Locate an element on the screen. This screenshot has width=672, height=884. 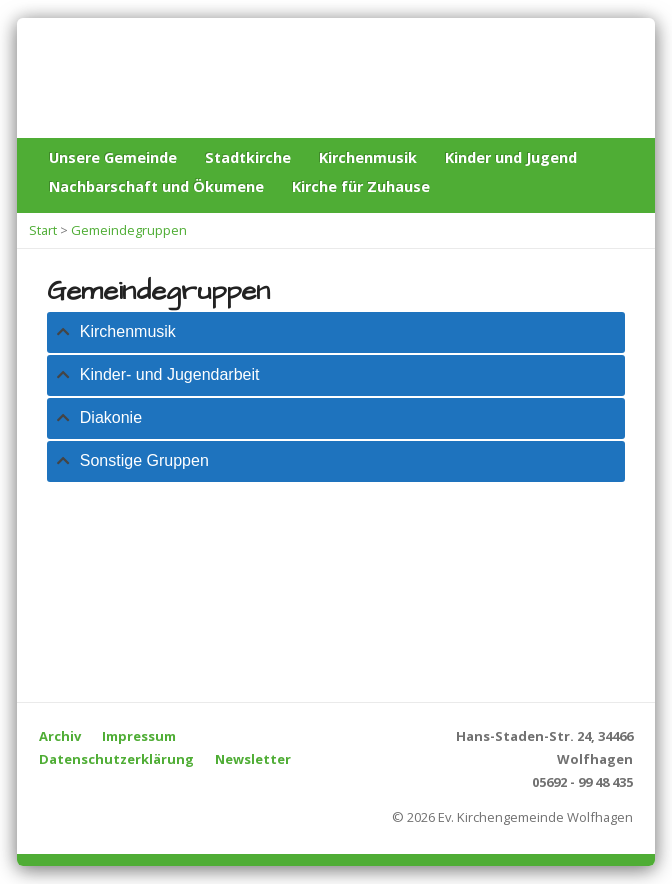
Nachbarschaft und Ökumene is located at coordinates (156, 186).